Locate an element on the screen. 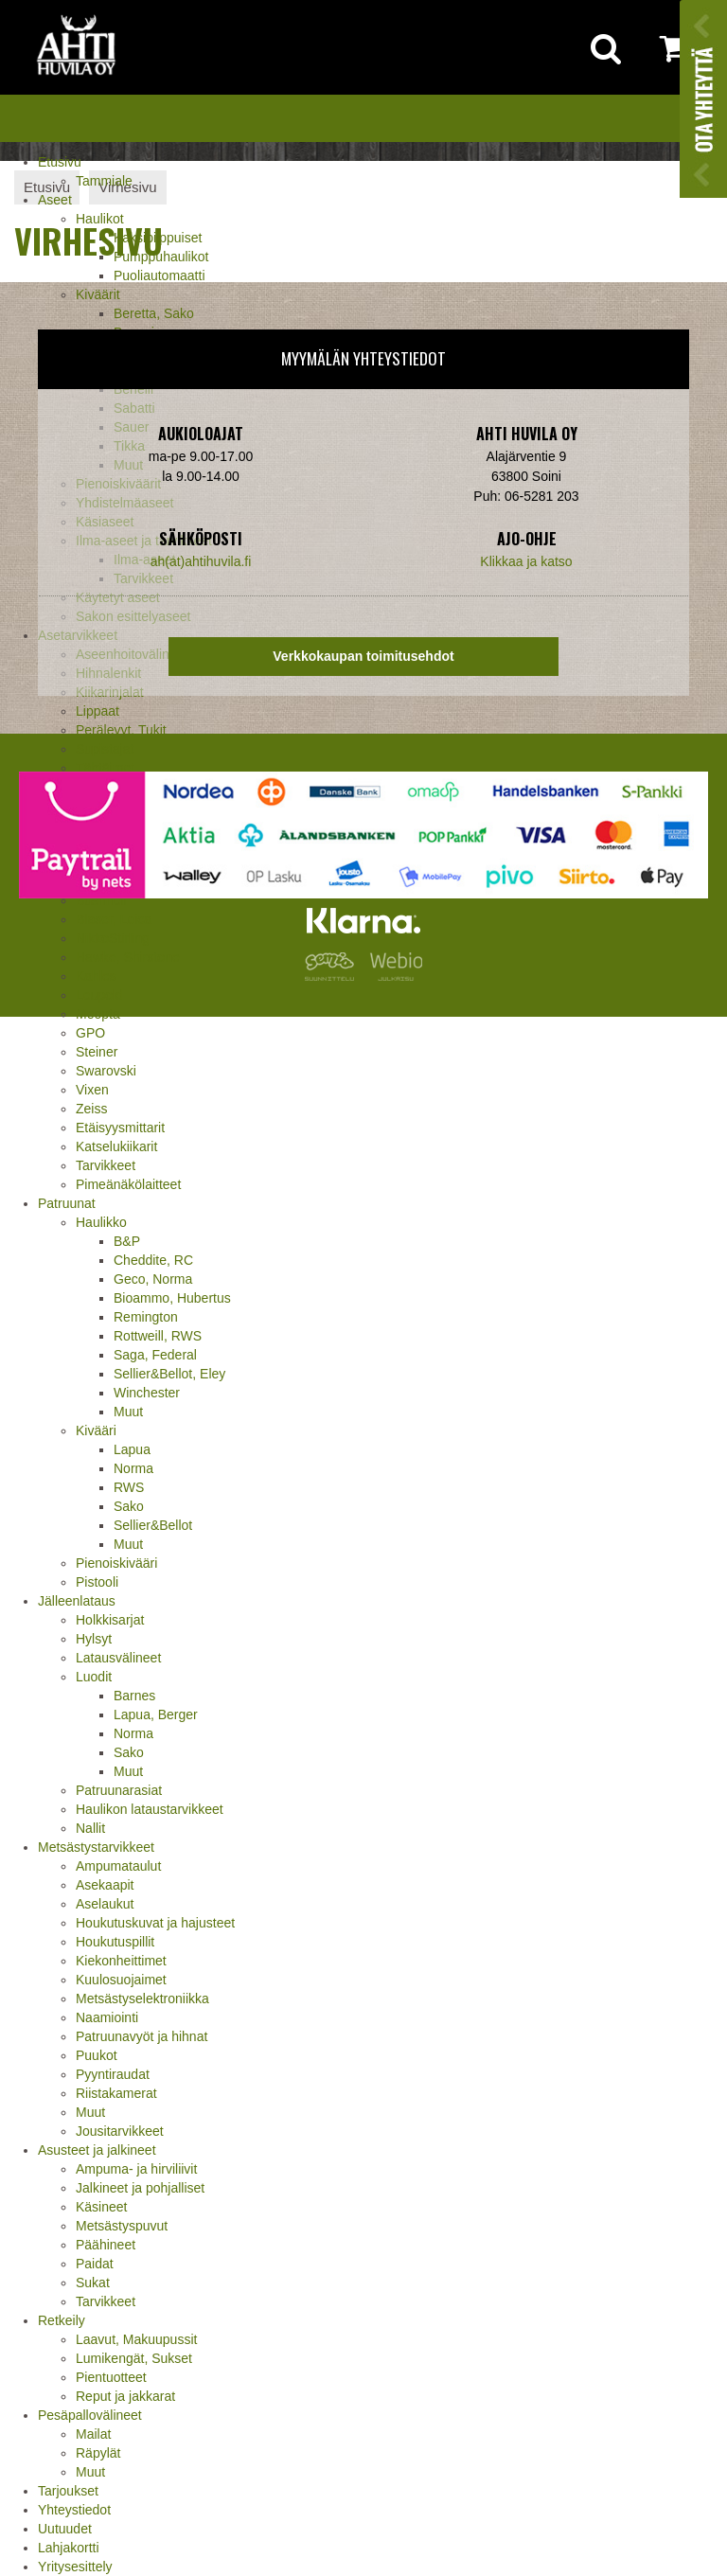 This screenshot has width=727, height=2576. Pienoiskivääri is located at coordinates (116, 1563).